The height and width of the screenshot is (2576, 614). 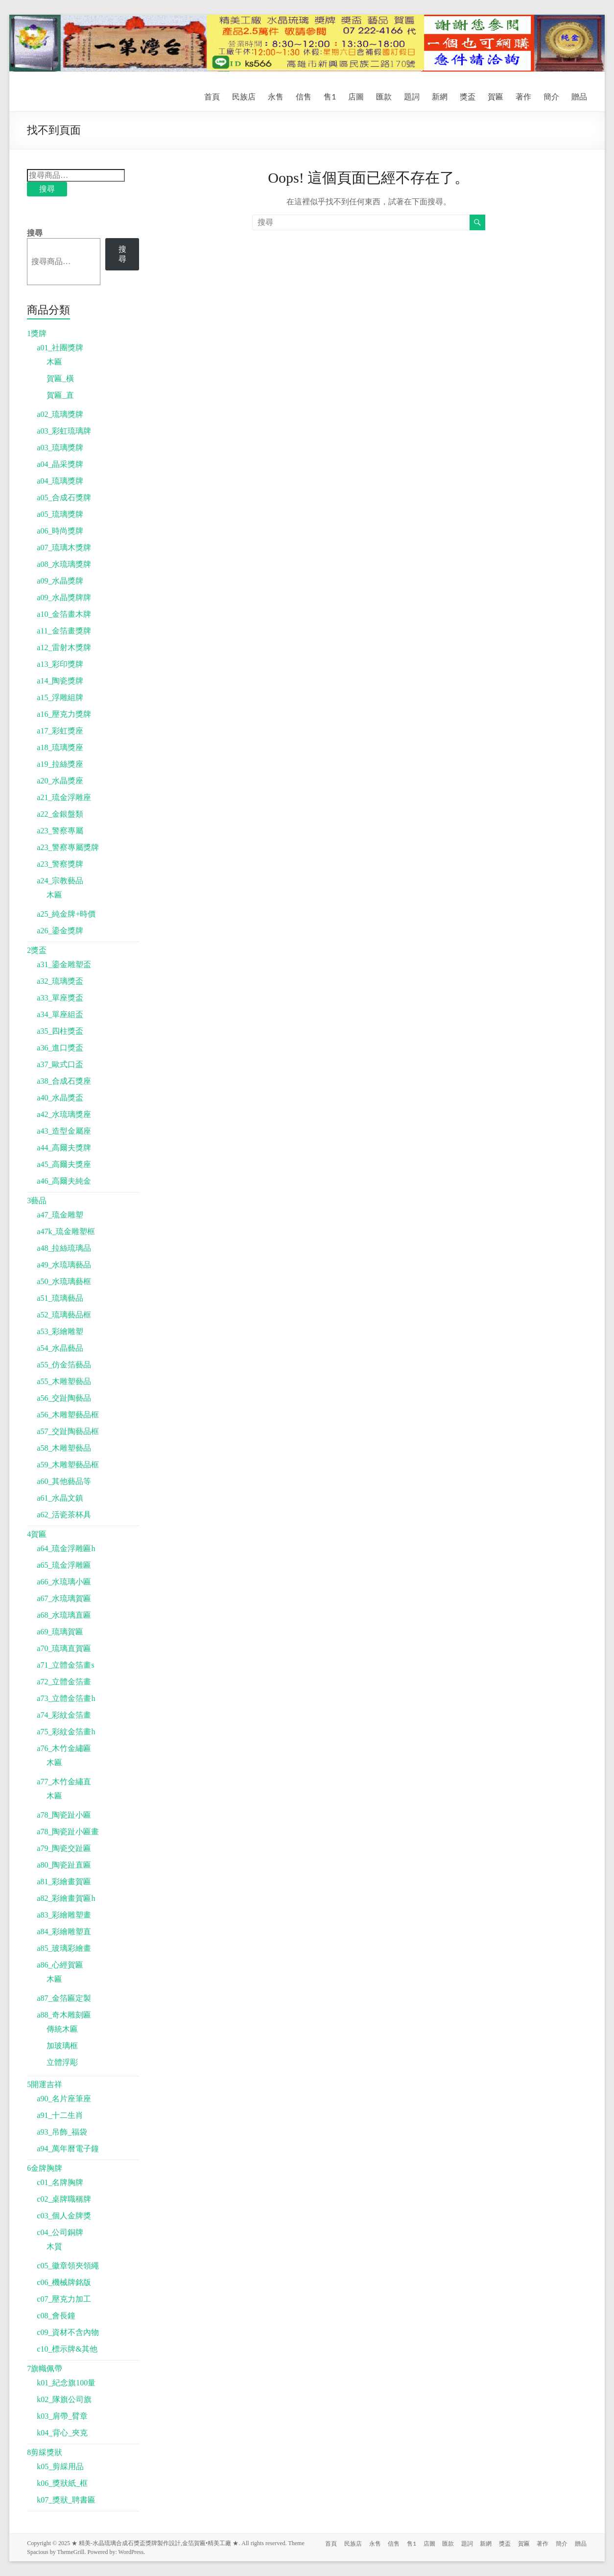 What do you see at coordinates (62, 2029) in the screenshot?
I see `傳統木匾` at bounding box center [62, 2029].